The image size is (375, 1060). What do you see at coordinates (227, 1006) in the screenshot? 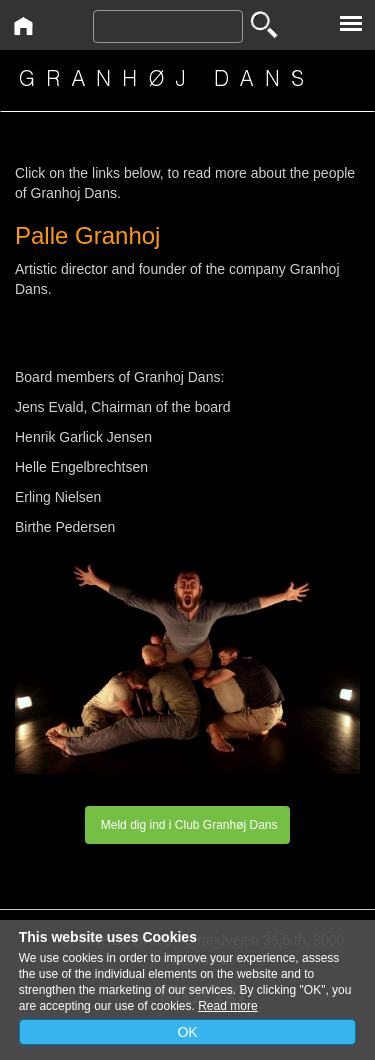
I see `Read more` at bounding box center [227, 1006].